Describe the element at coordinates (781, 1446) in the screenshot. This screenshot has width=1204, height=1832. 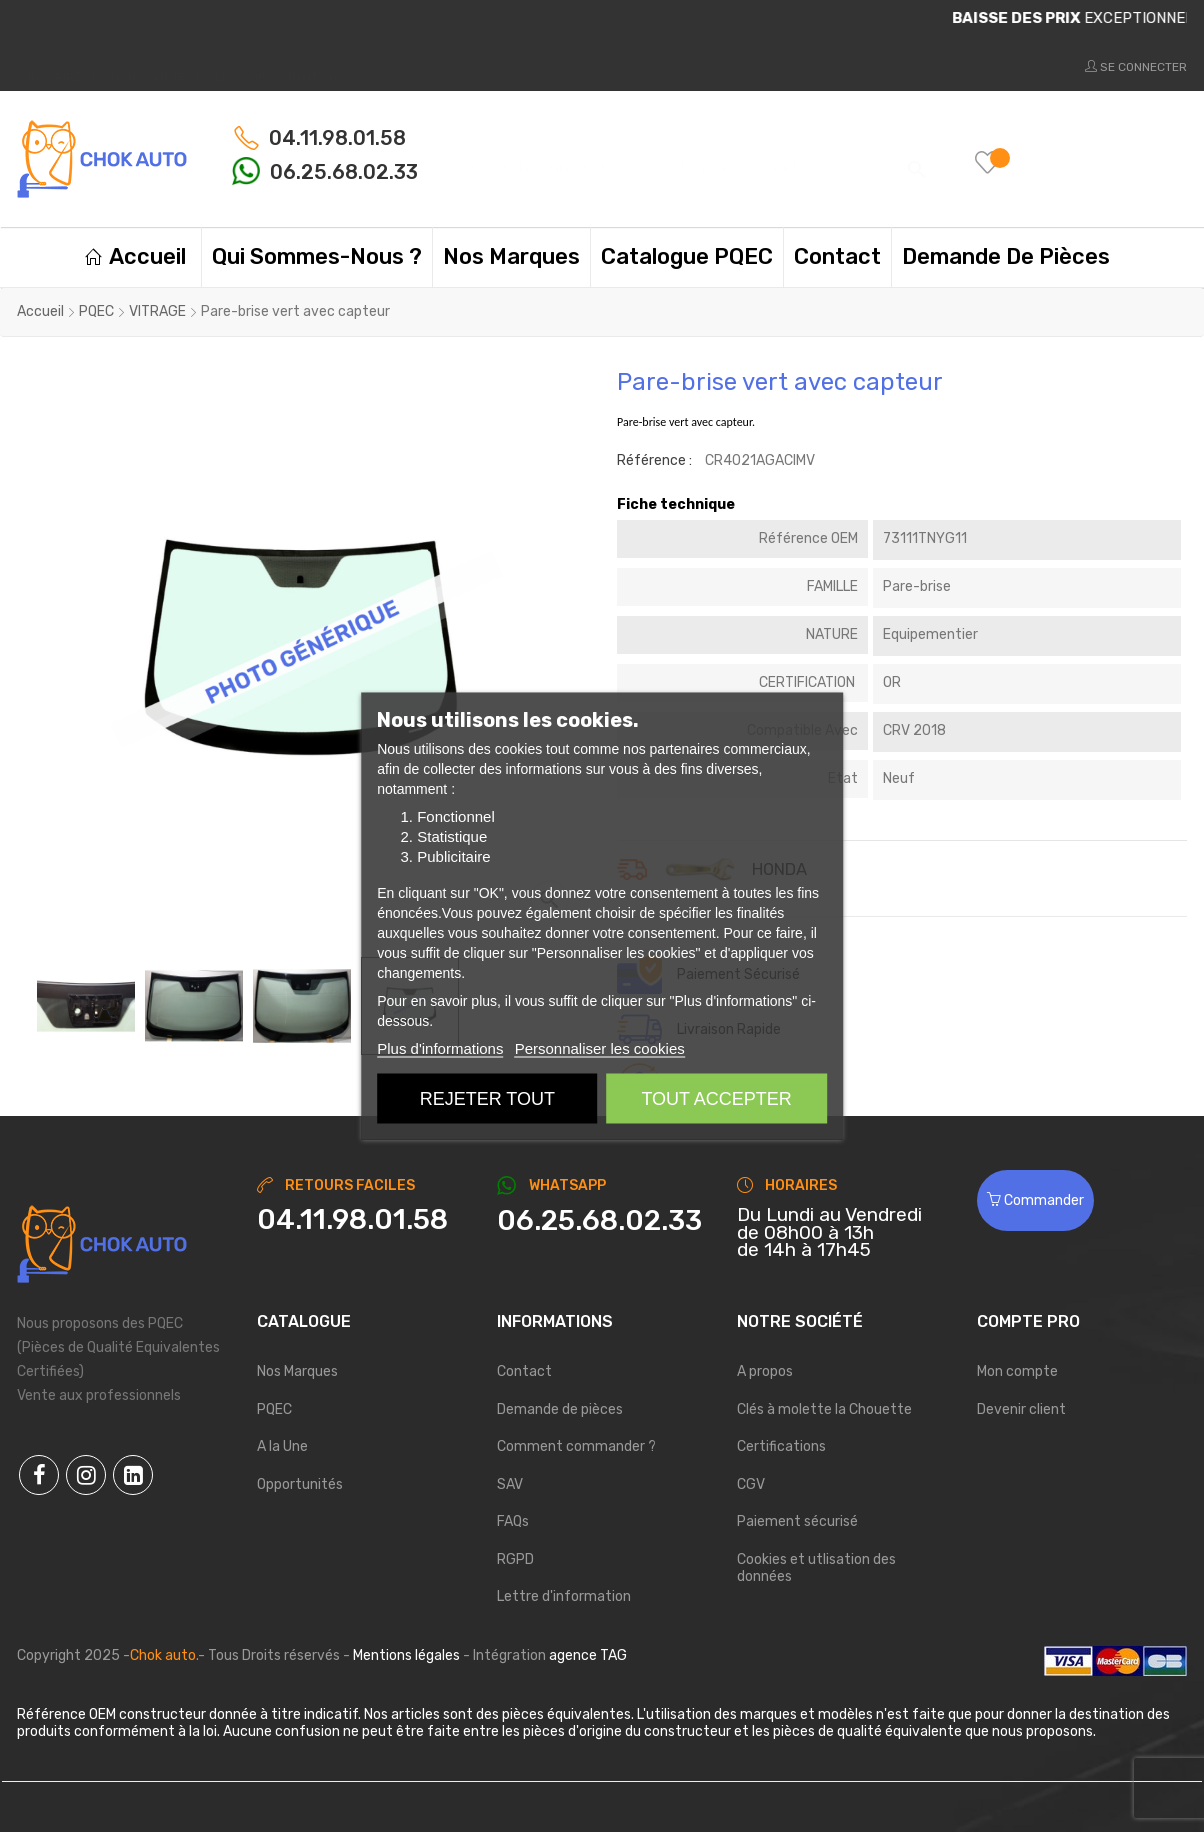
I see `Certifications` at that location.